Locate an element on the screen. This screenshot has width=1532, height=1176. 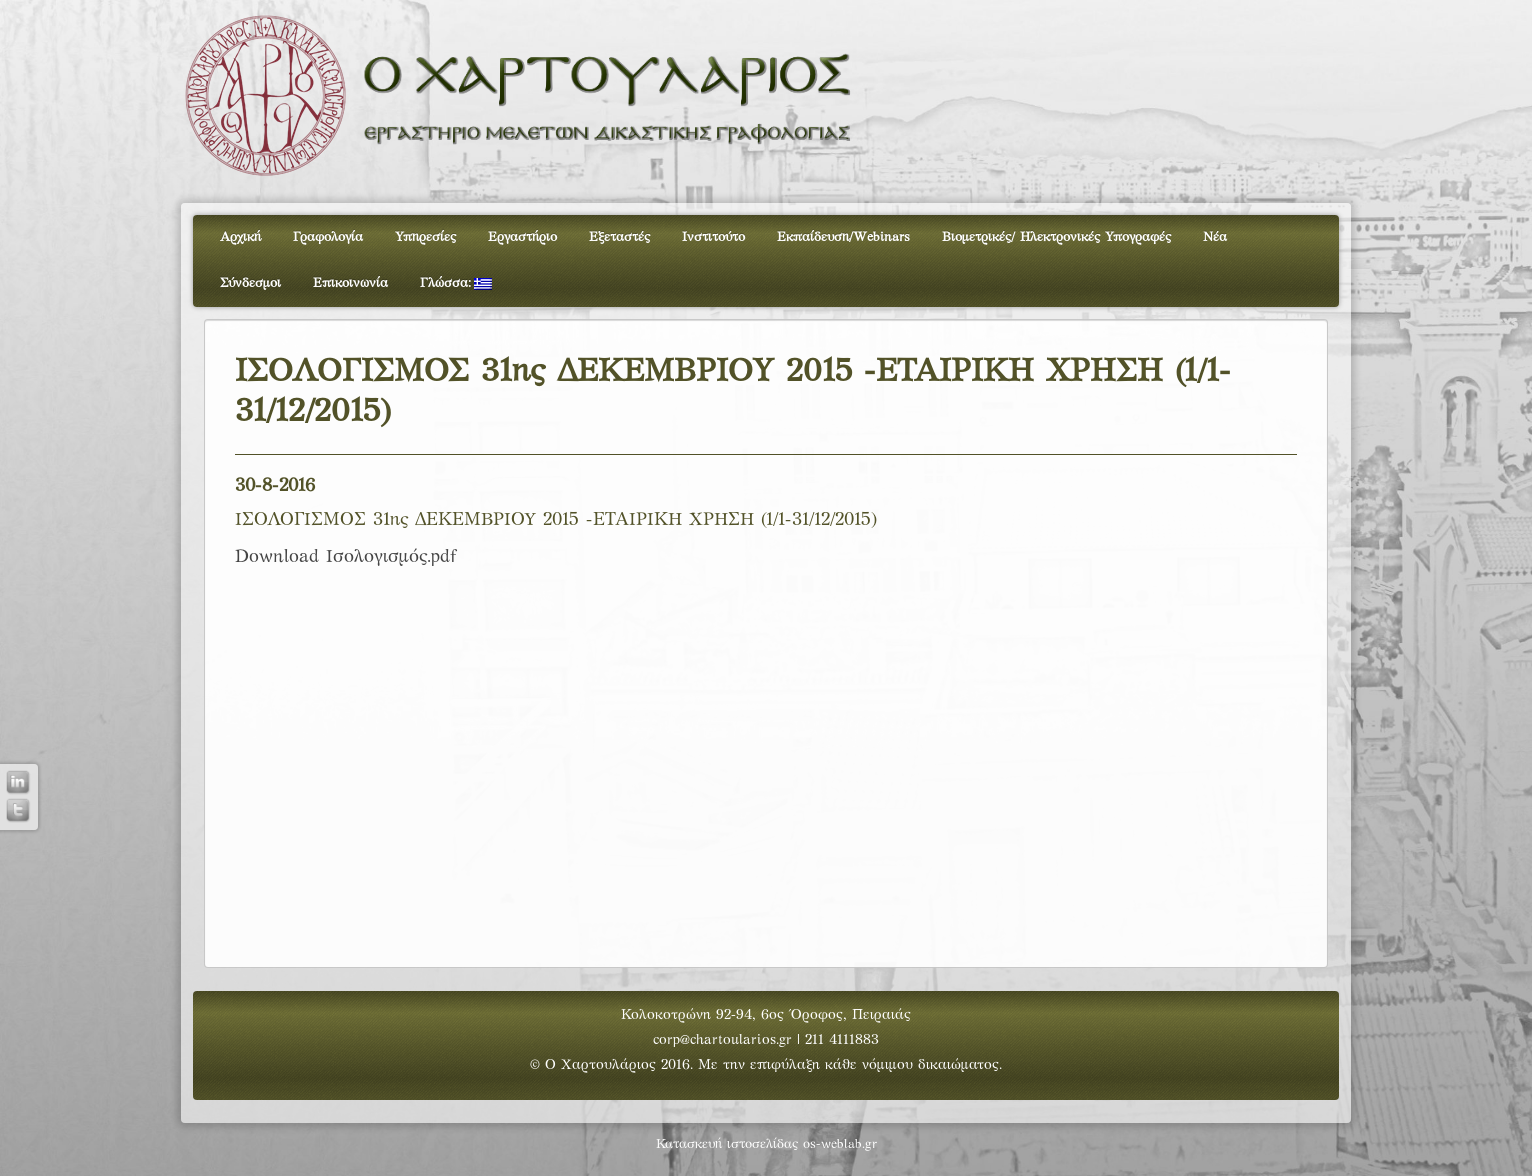
Αρχική is located at coordinates (240, 238).